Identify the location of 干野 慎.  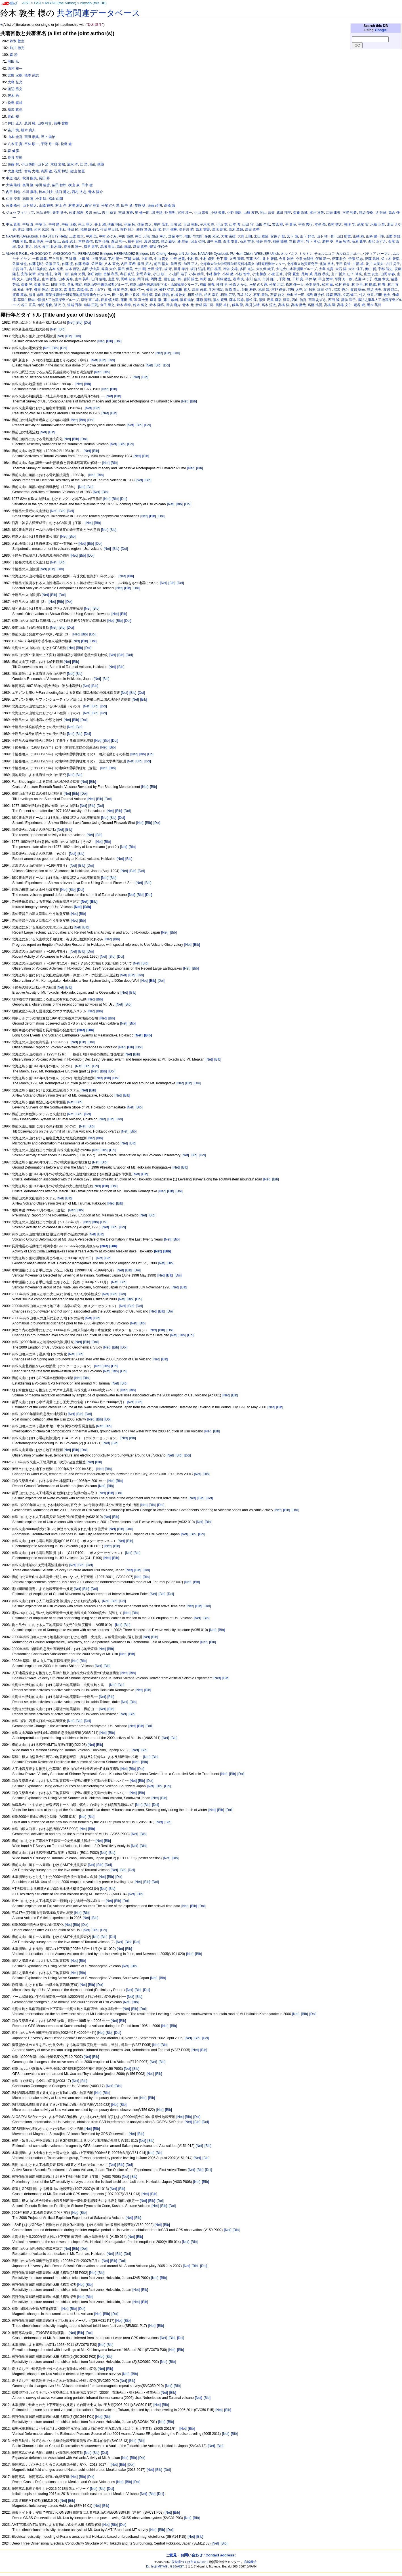
(284, 279).